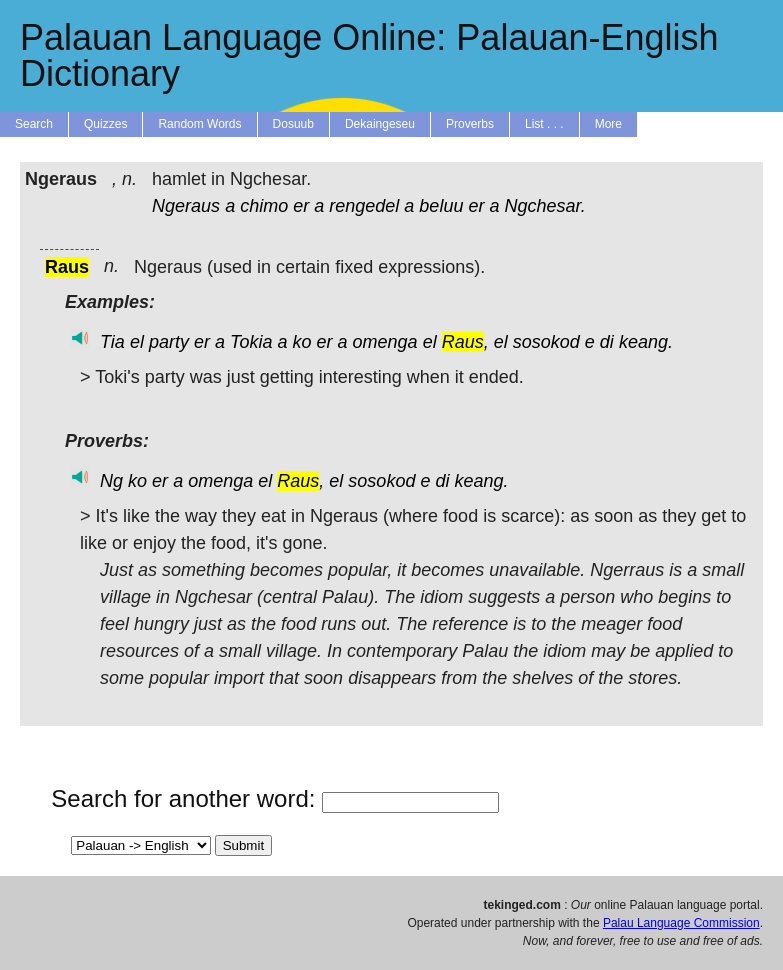 This screenshot has height=970, width=783. Describe the element at coordinates (251, 342) in the screenshot. I see `Tokia` at that location.